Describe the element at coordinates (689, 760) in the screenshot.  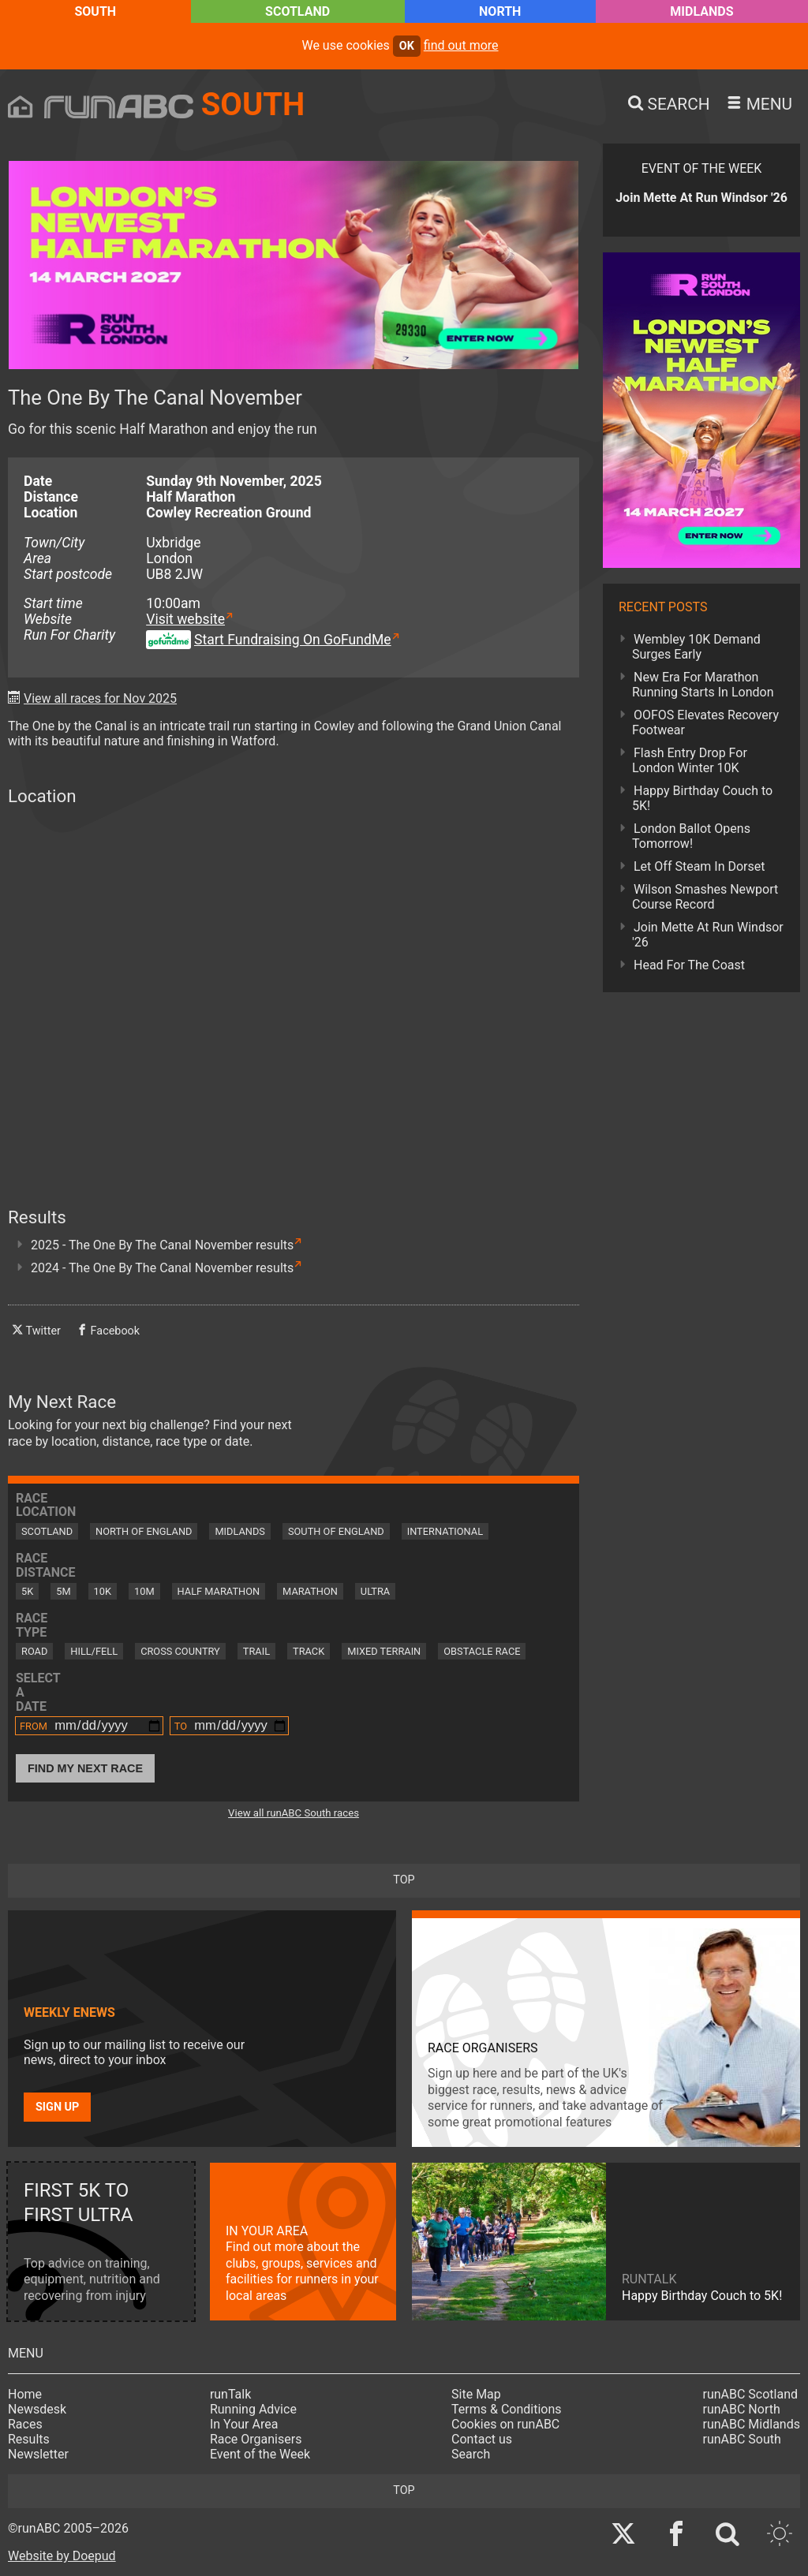
I see `Flash Entry Drop For London Winter 10K` at that location.